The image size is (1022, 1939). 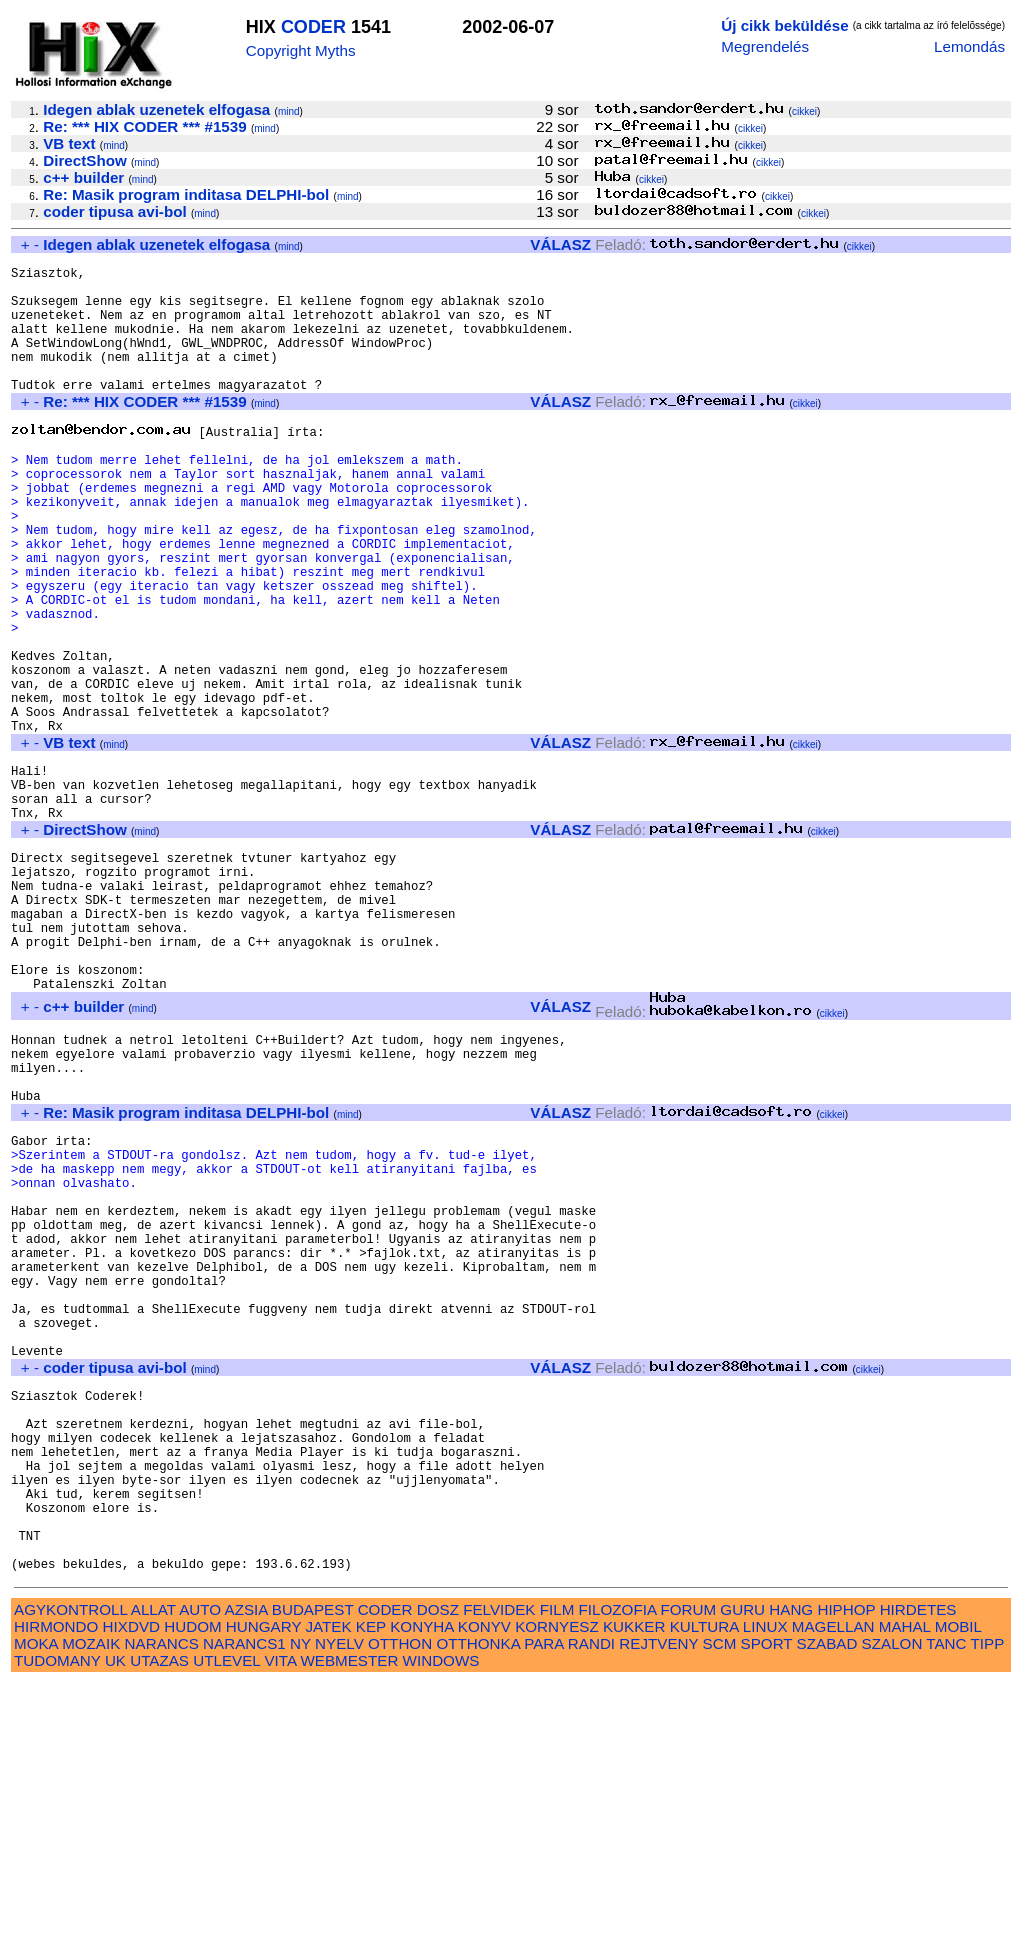 What do you see at coordinates (543, 1899) in the screenshot?
I see `PARA` at bounding box center [543, 1899].